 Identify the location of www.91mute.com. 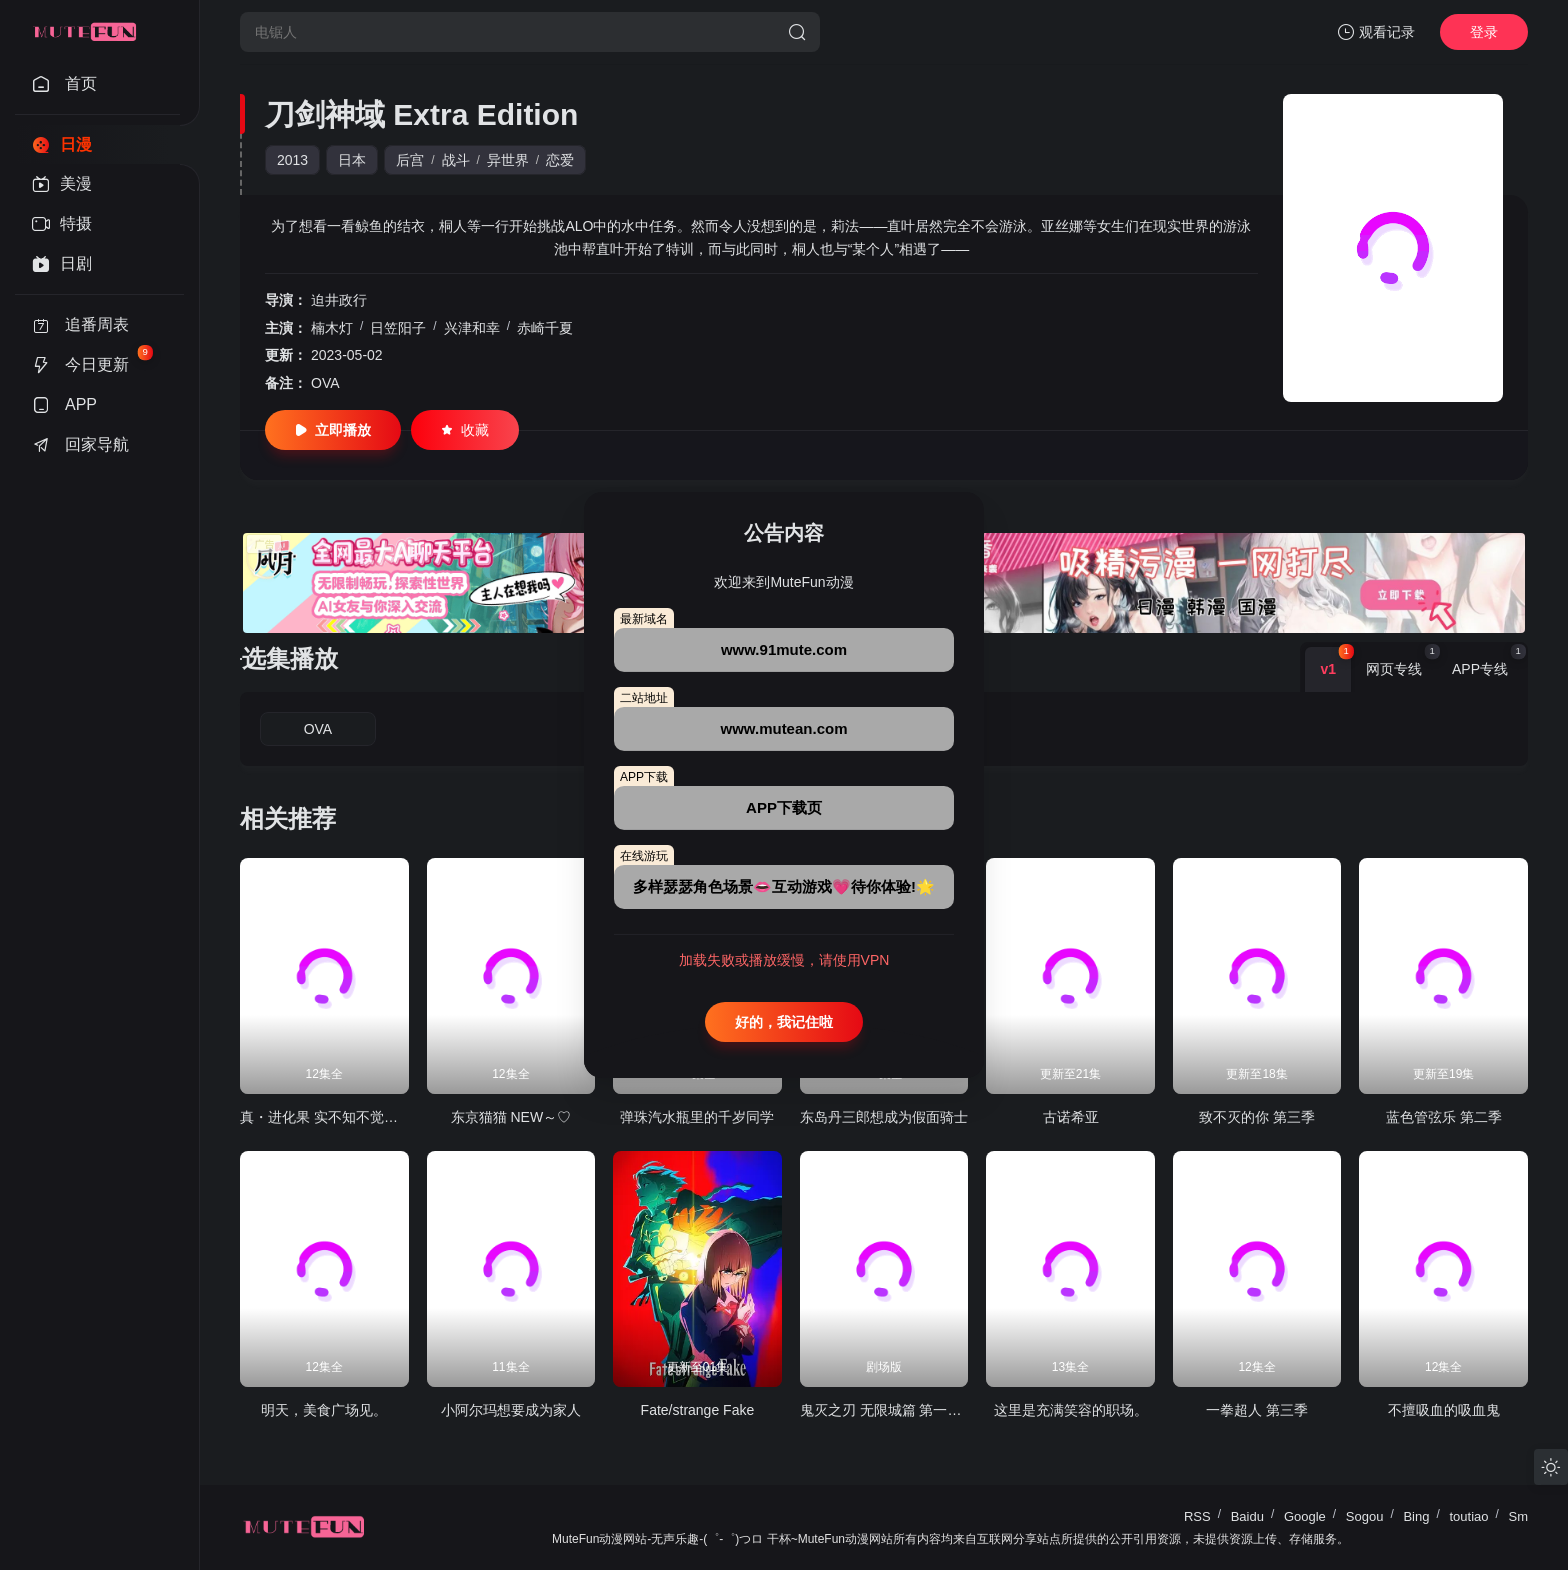
(784, 649).